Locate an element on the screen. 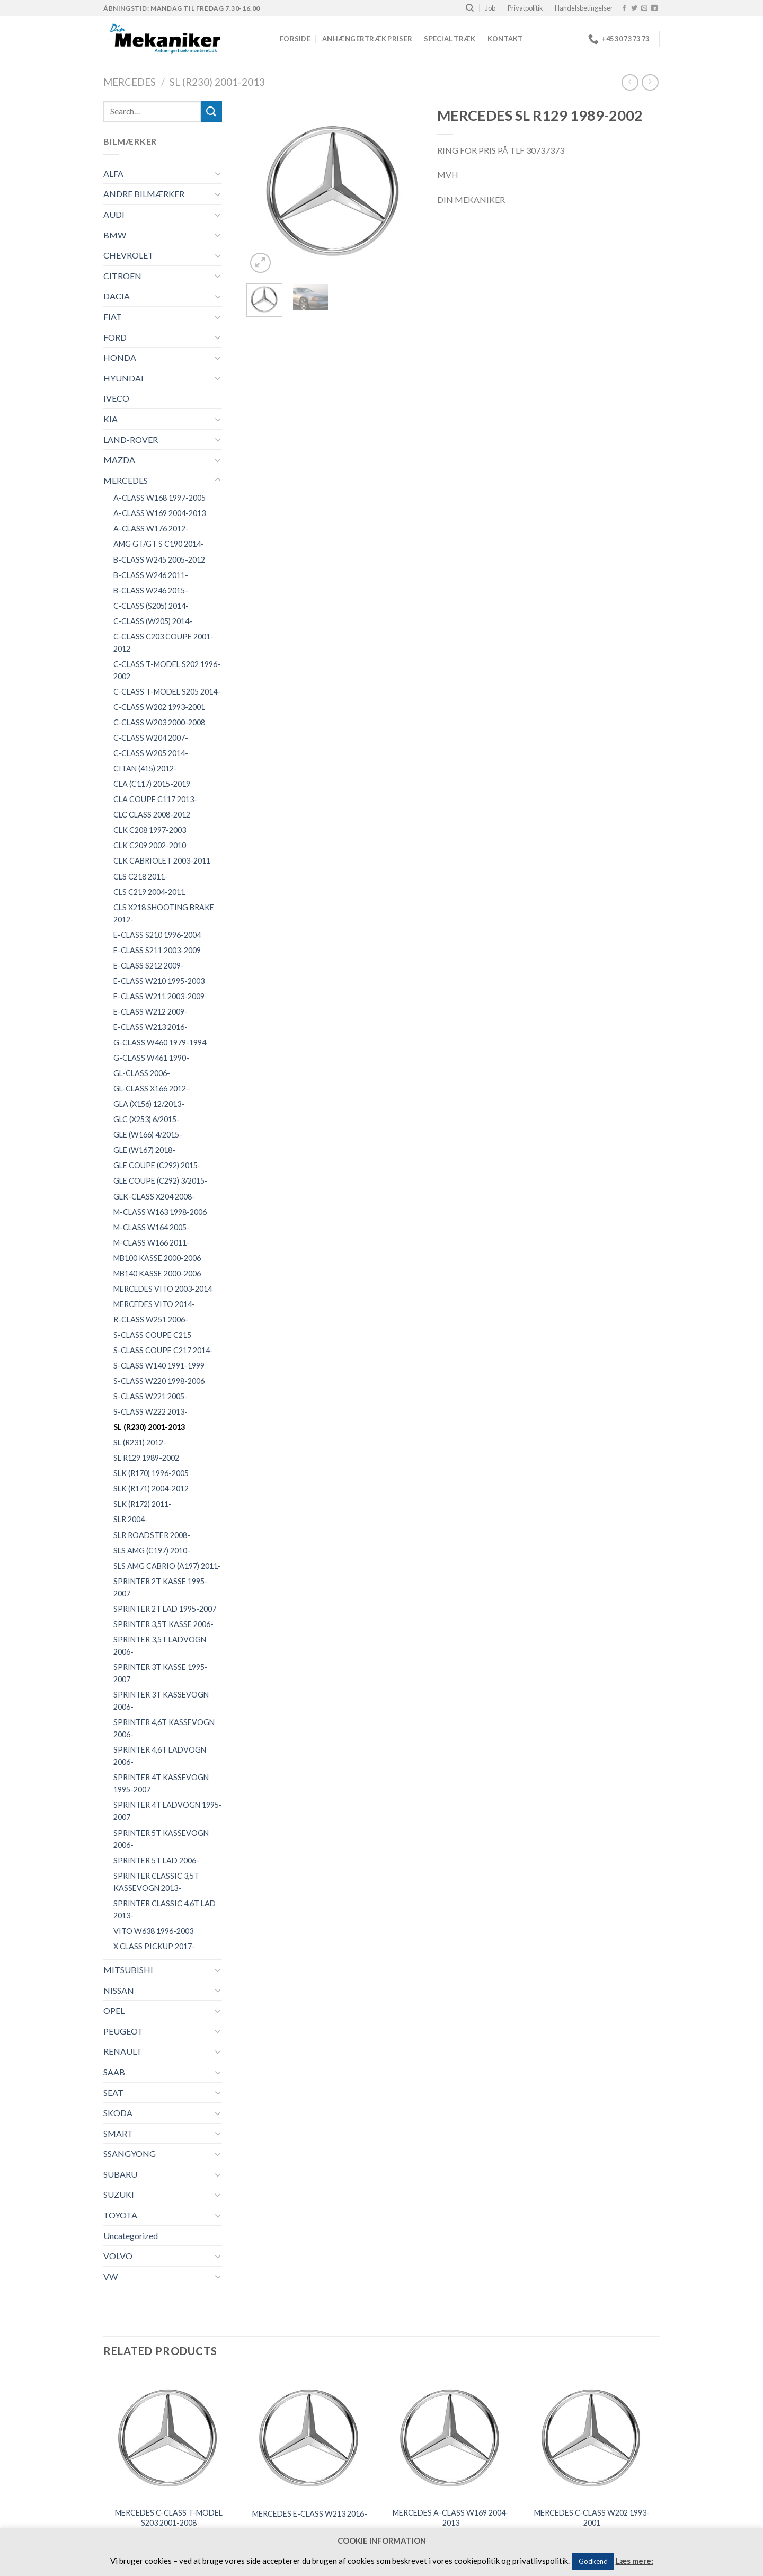 The height and width of the screenshot is (2576, 763). DACIA is located at coordinates (116, 296).